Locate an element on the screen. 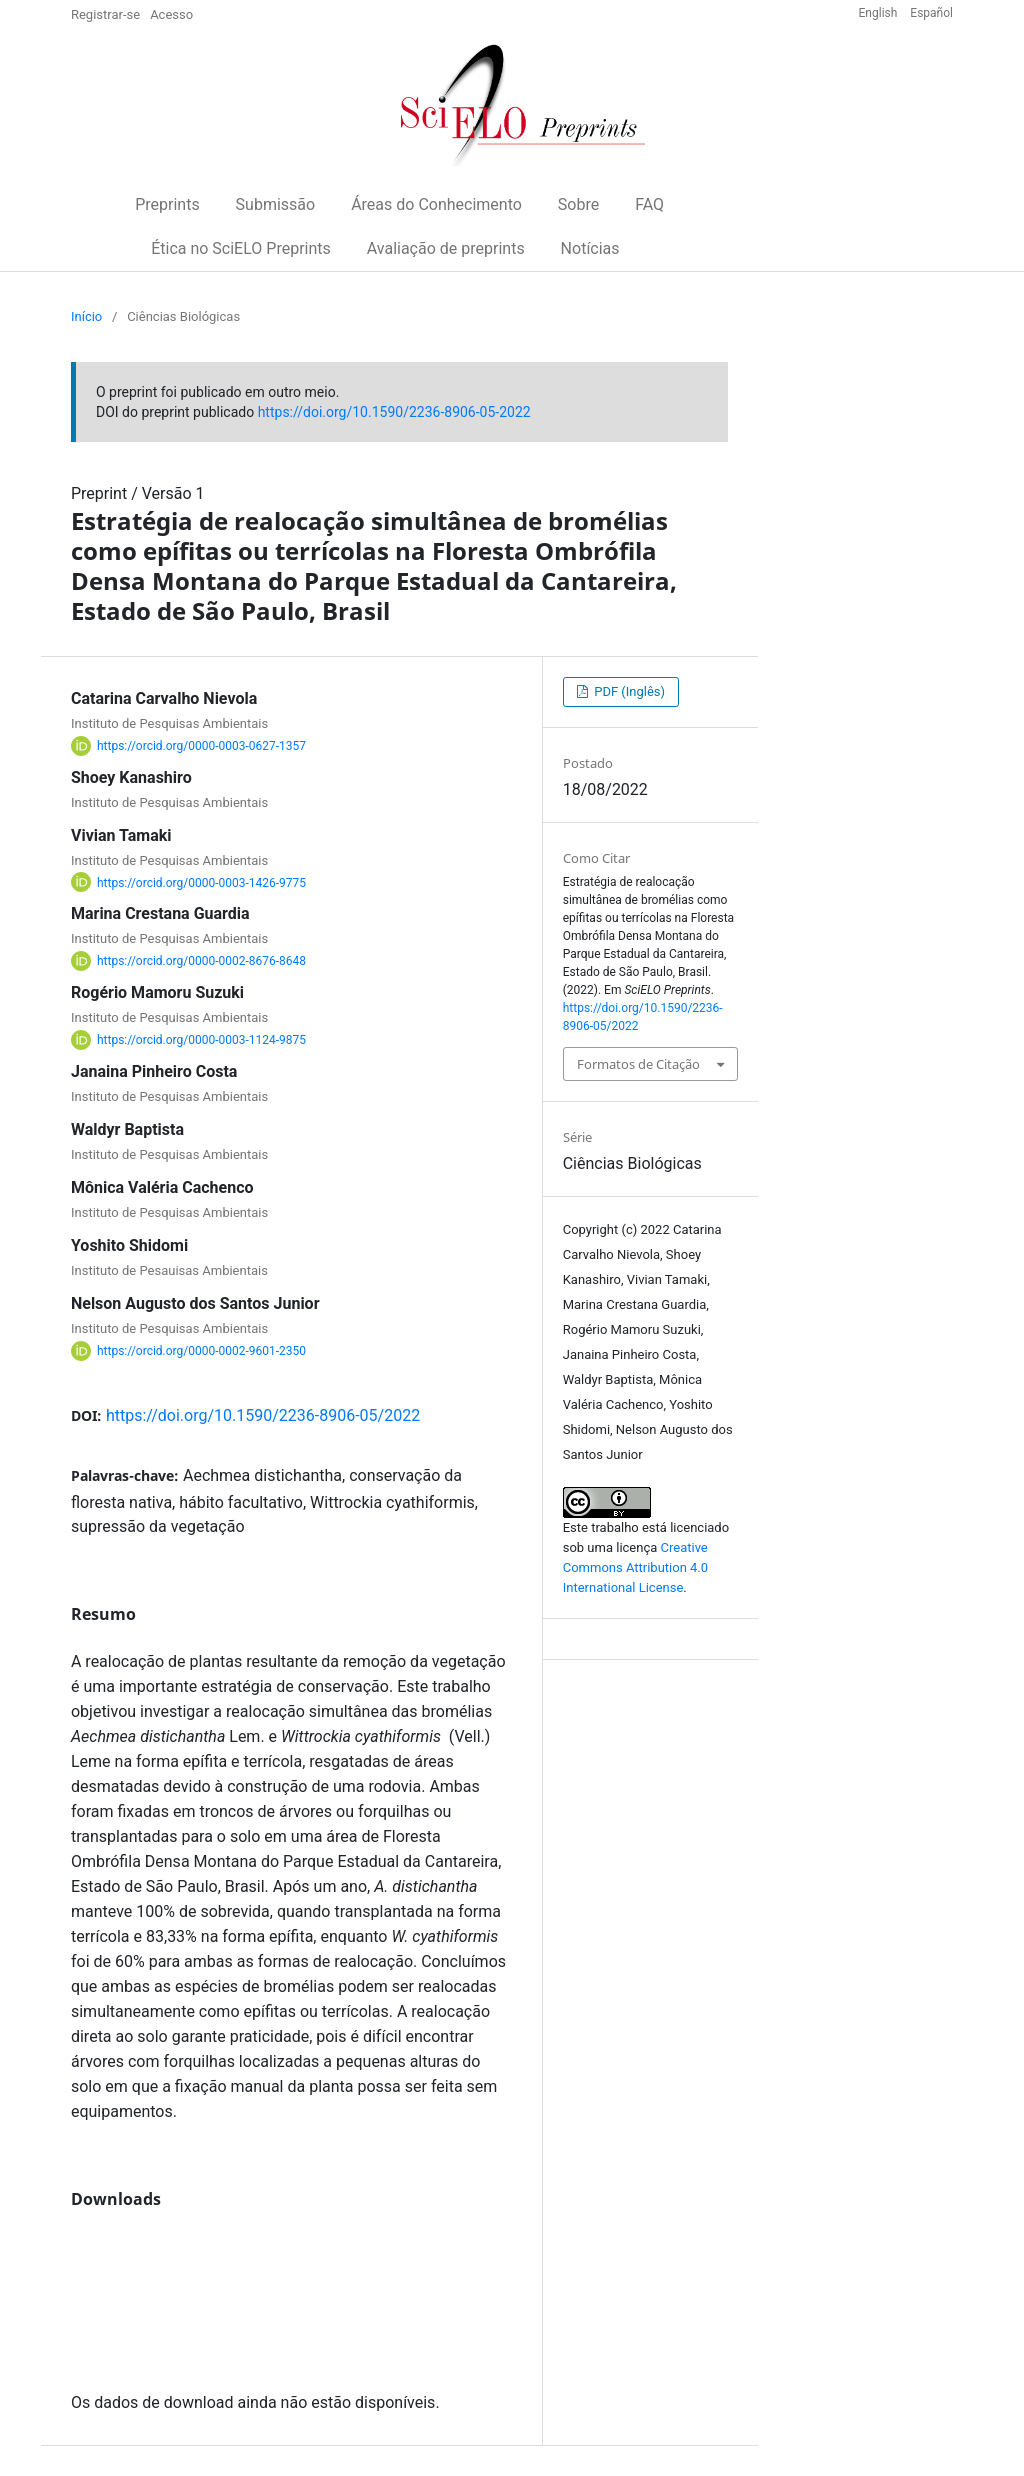 The height and width of the screenshot is (2476, 1024). PDF (Inglês) is located at coordinates (628, 691).